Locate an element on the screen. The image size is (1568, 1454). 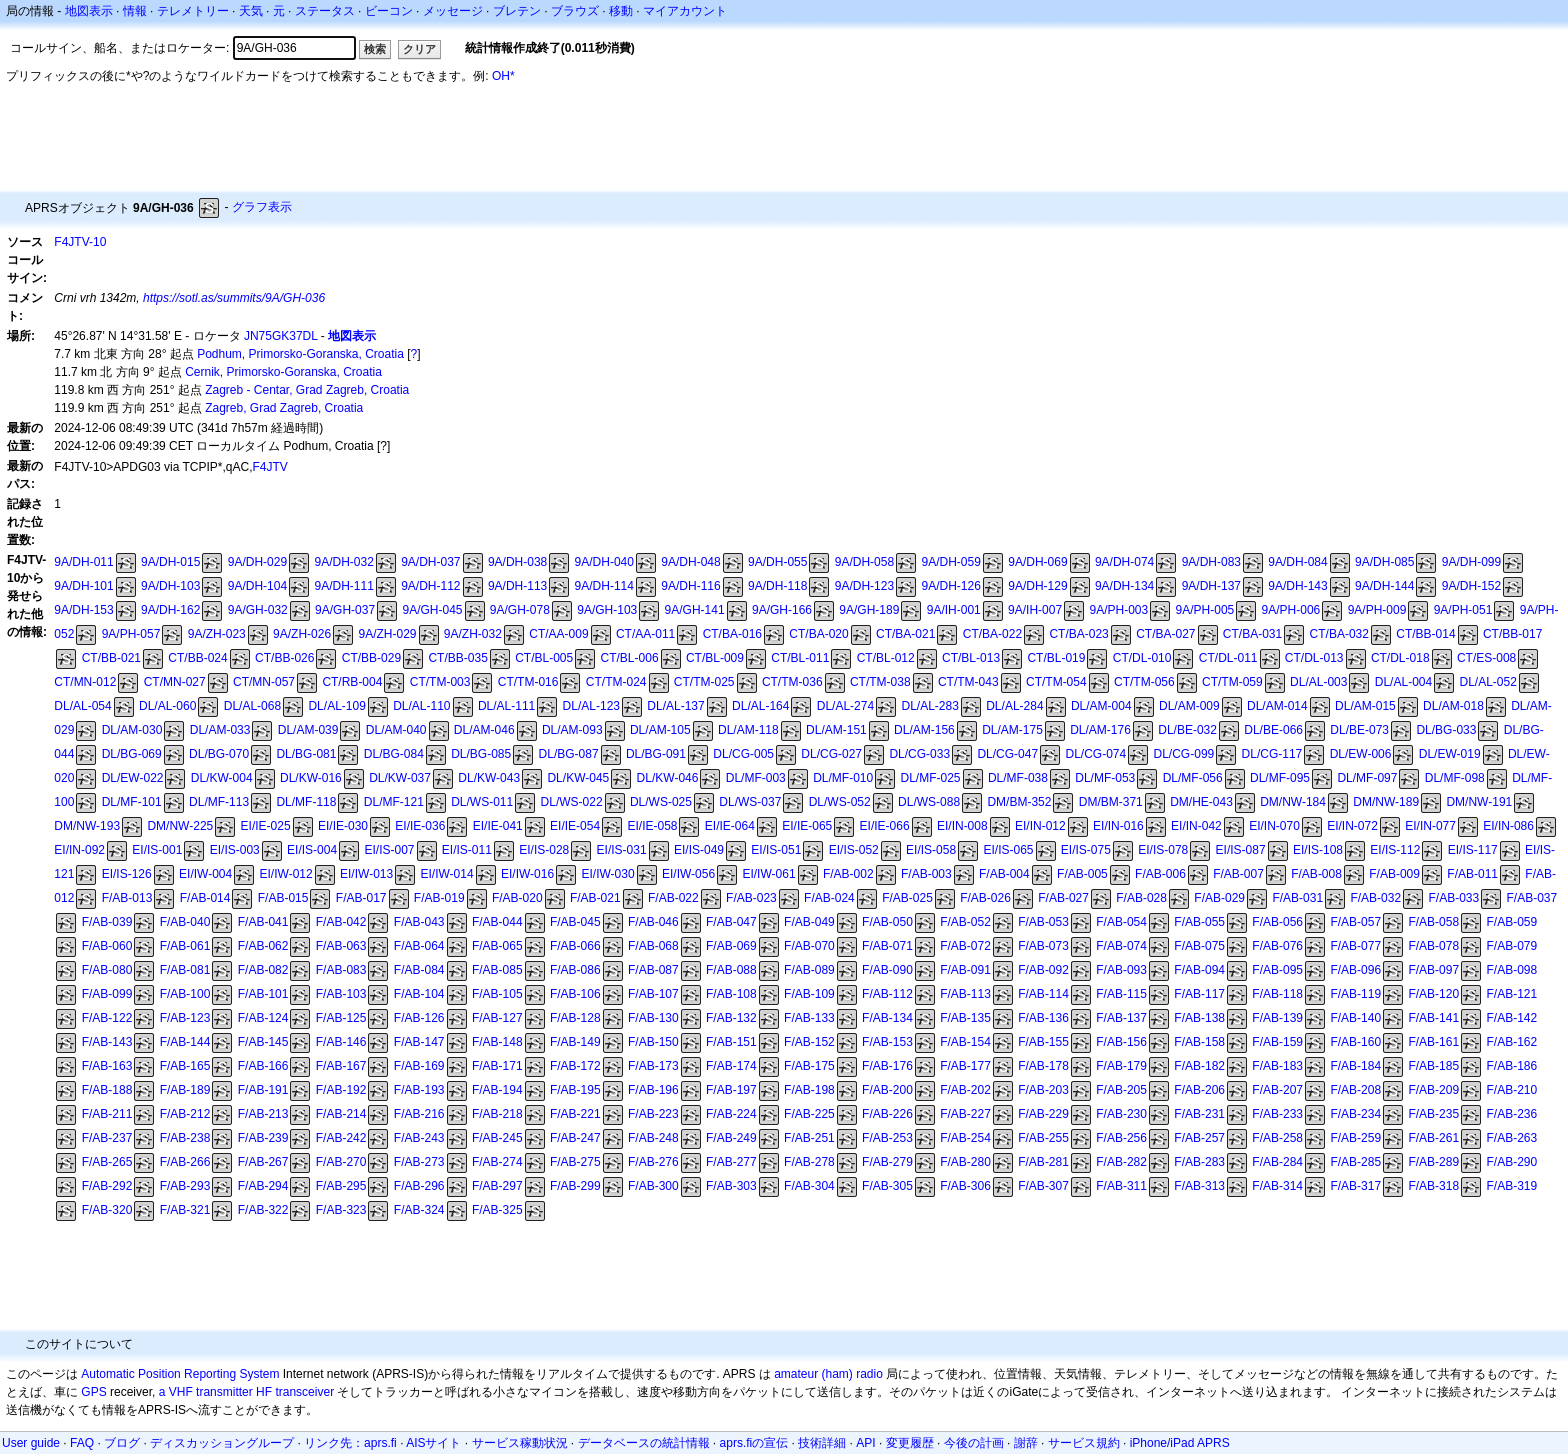
F/AB-029 is located at coordinates (1219, 898).